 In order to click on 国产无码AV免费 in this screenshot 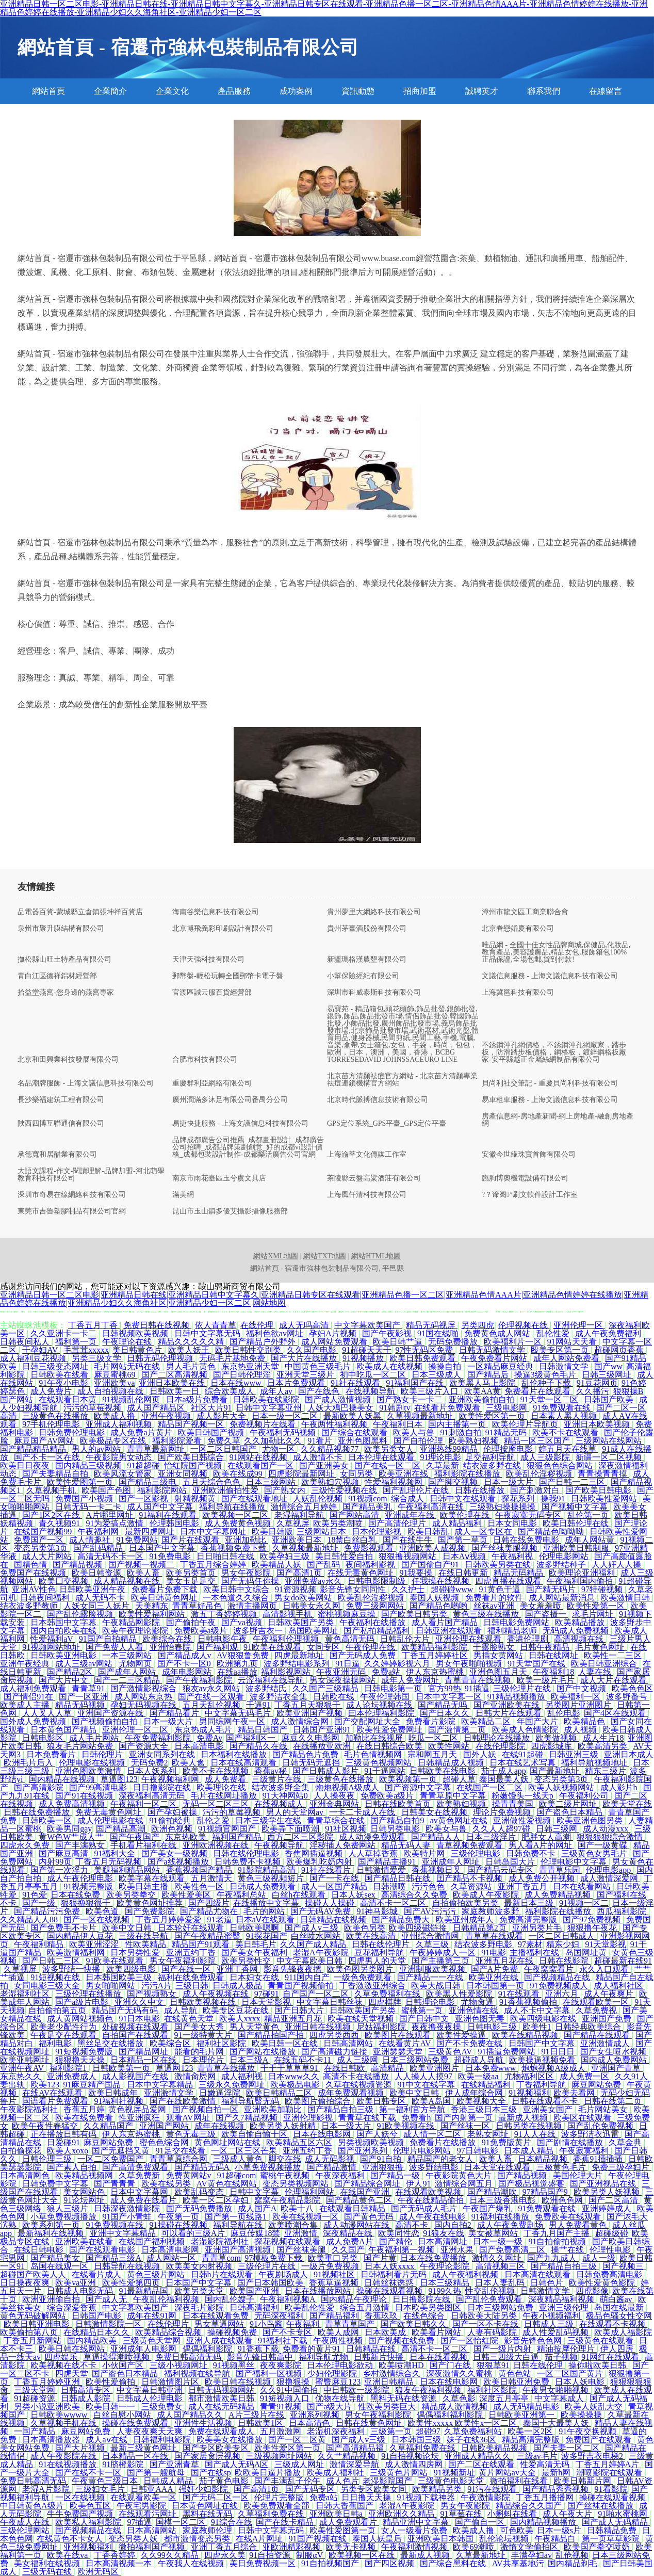, I will do `click(321, 1911)`.